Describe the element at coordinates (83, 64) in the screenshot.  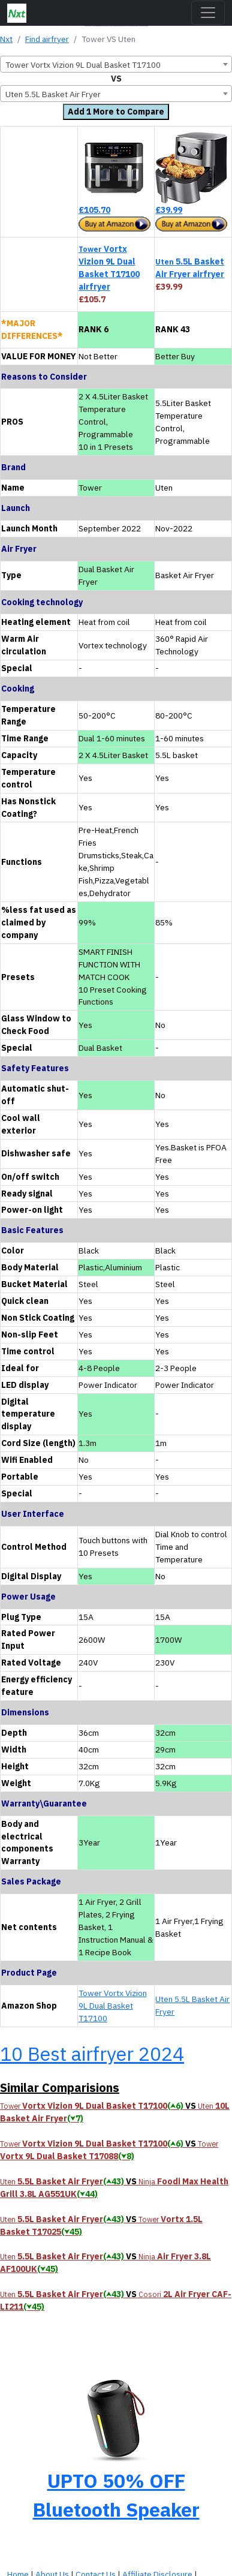
I see `Tower Vortx Vizion 9L Dual Basket T17100 [textbox]` at that location.